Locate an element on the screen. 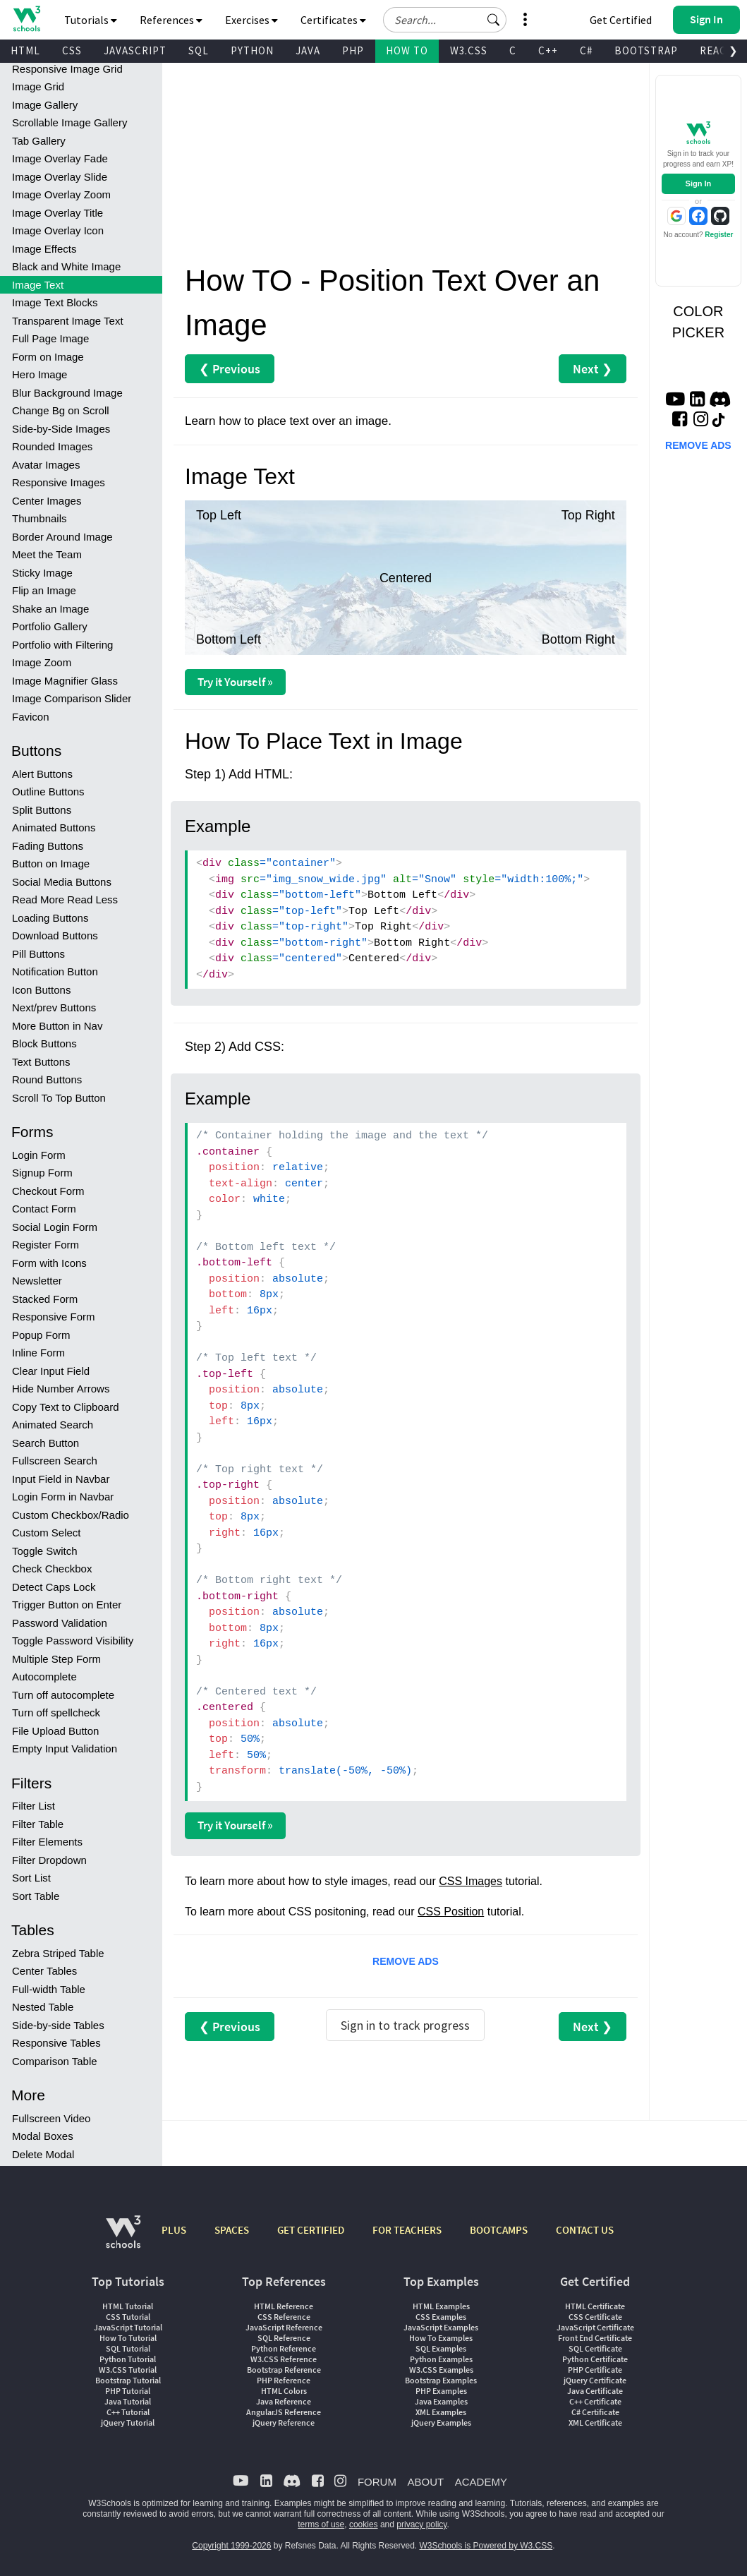 The height and width of the screenshot is (2576, 747). Filter Table is located at coordinates (37, 1824).